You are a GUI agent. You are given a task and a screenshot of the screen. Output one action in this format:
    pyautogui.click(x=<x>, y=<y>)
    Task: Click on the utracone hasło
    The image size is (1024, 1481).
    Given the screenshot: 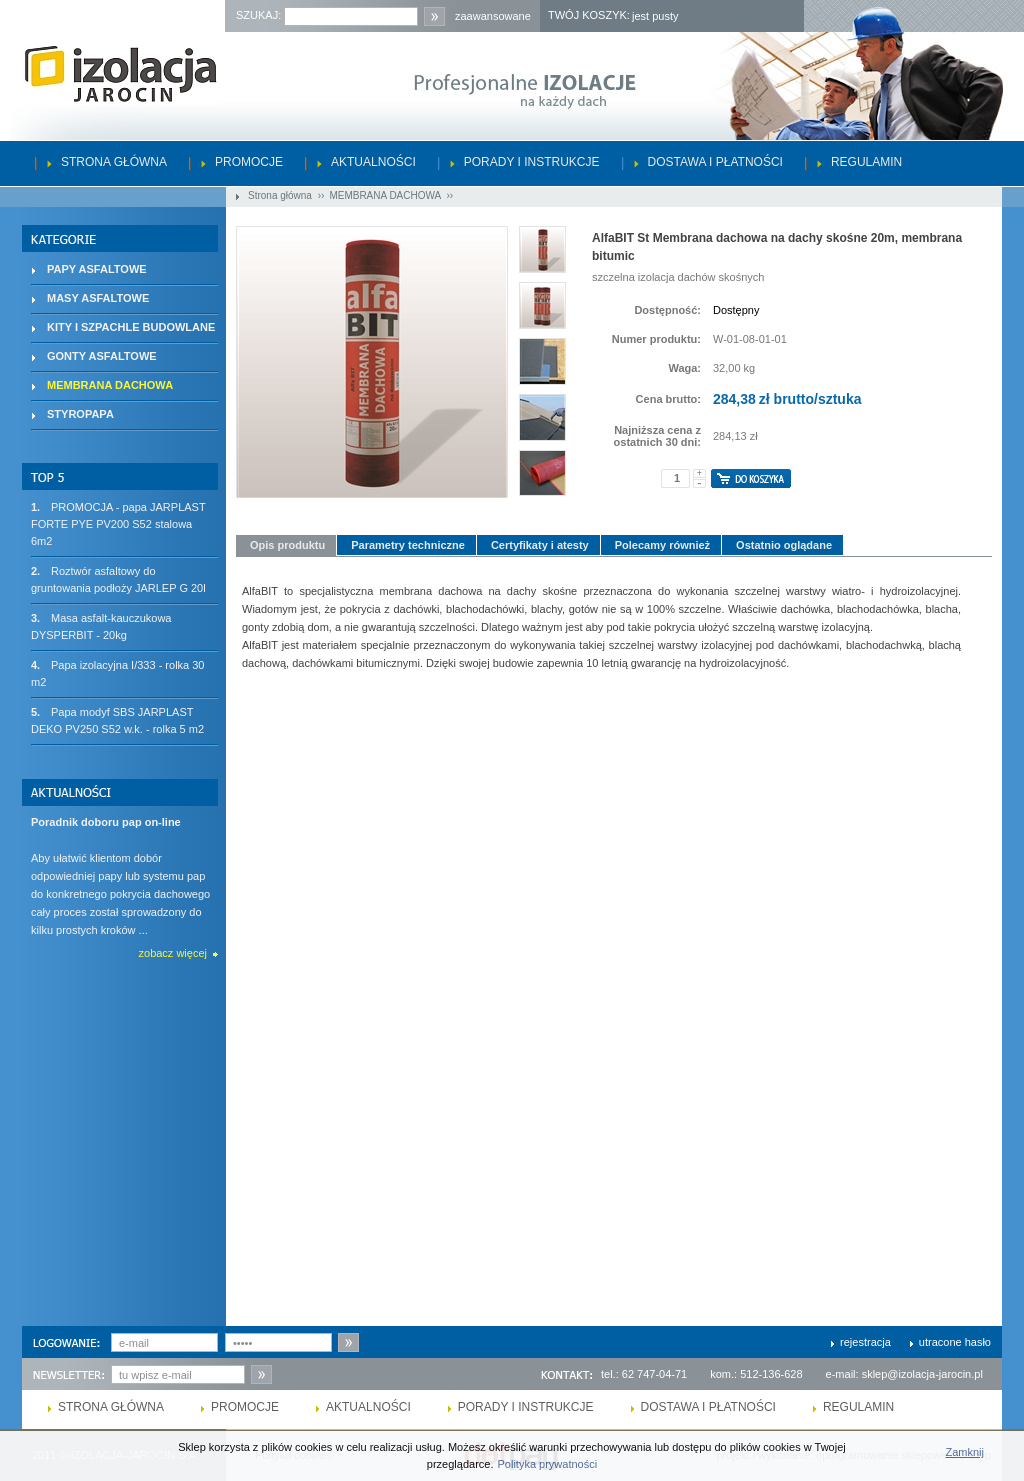 What is the action you would take?
    pyautogui.click(x=955, y=1342)
    